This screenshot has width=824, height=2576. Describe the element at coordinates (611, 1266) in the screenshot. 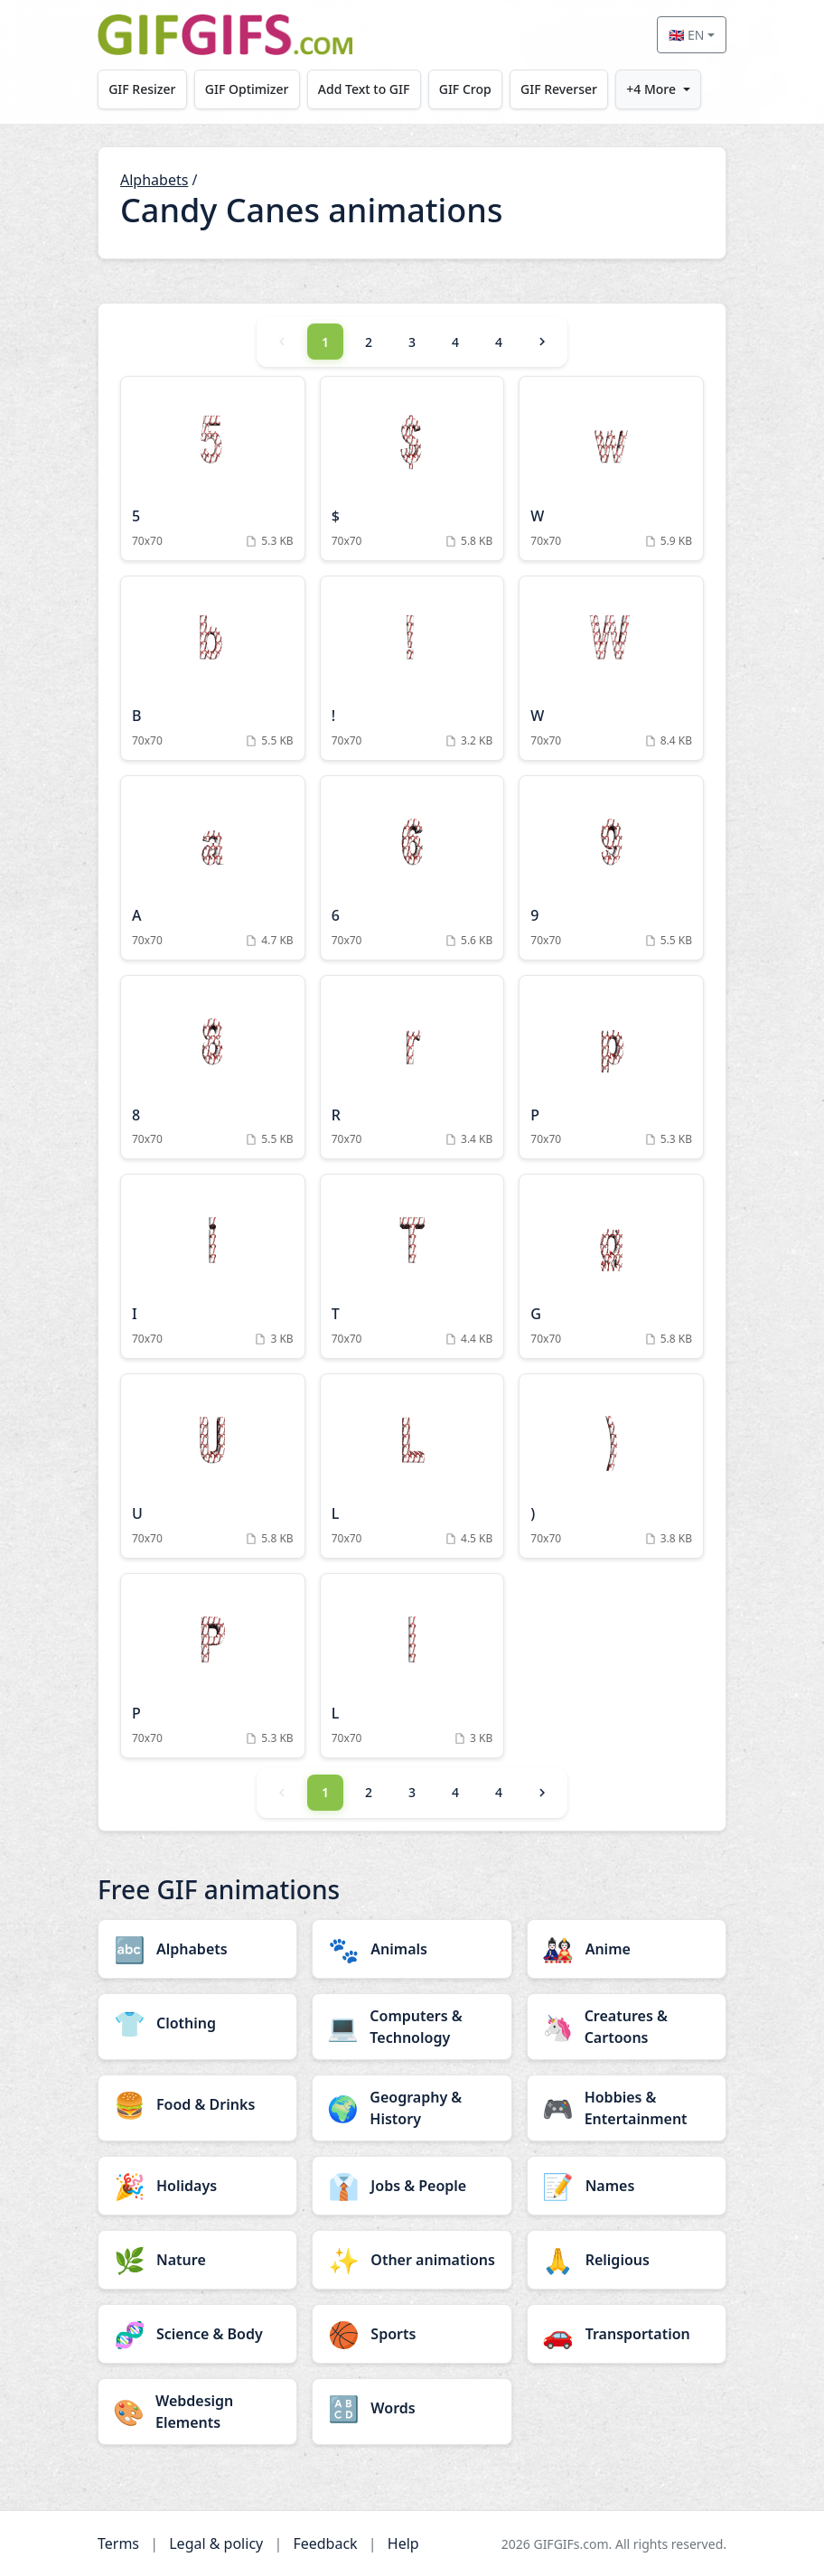

I see `[G Animation]` at that location.